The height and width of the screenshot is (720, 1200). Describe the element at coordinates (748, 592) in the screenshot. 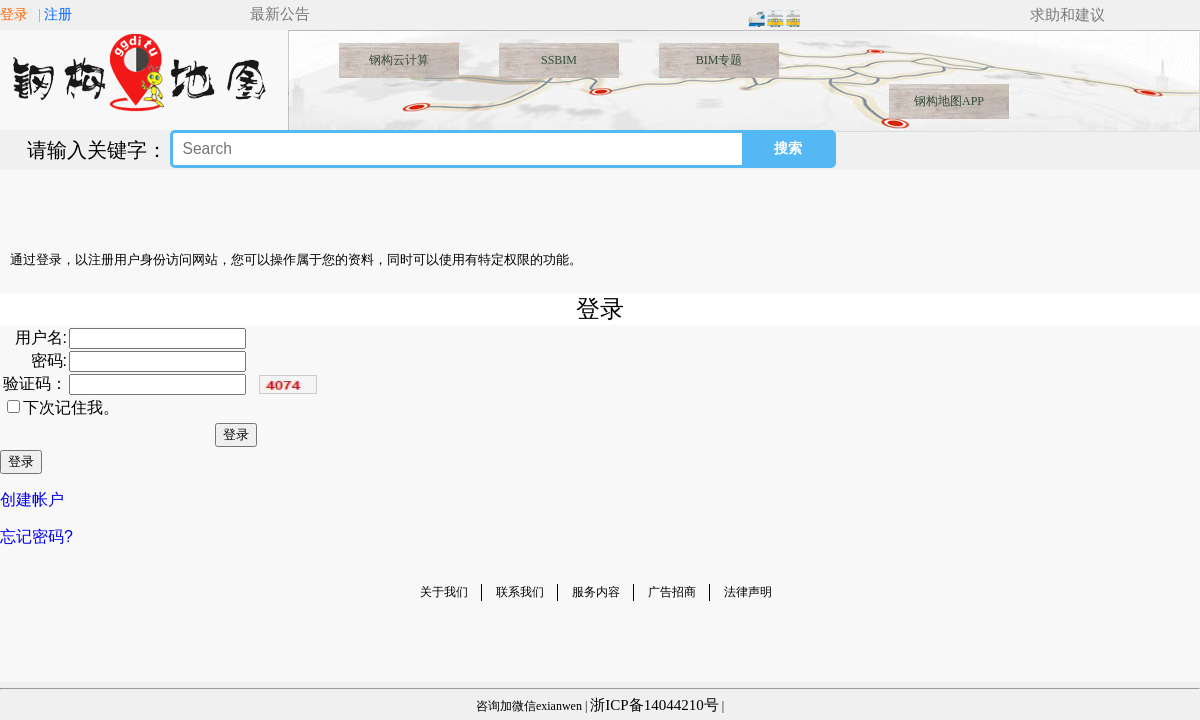

I see `法律声明` at that location.